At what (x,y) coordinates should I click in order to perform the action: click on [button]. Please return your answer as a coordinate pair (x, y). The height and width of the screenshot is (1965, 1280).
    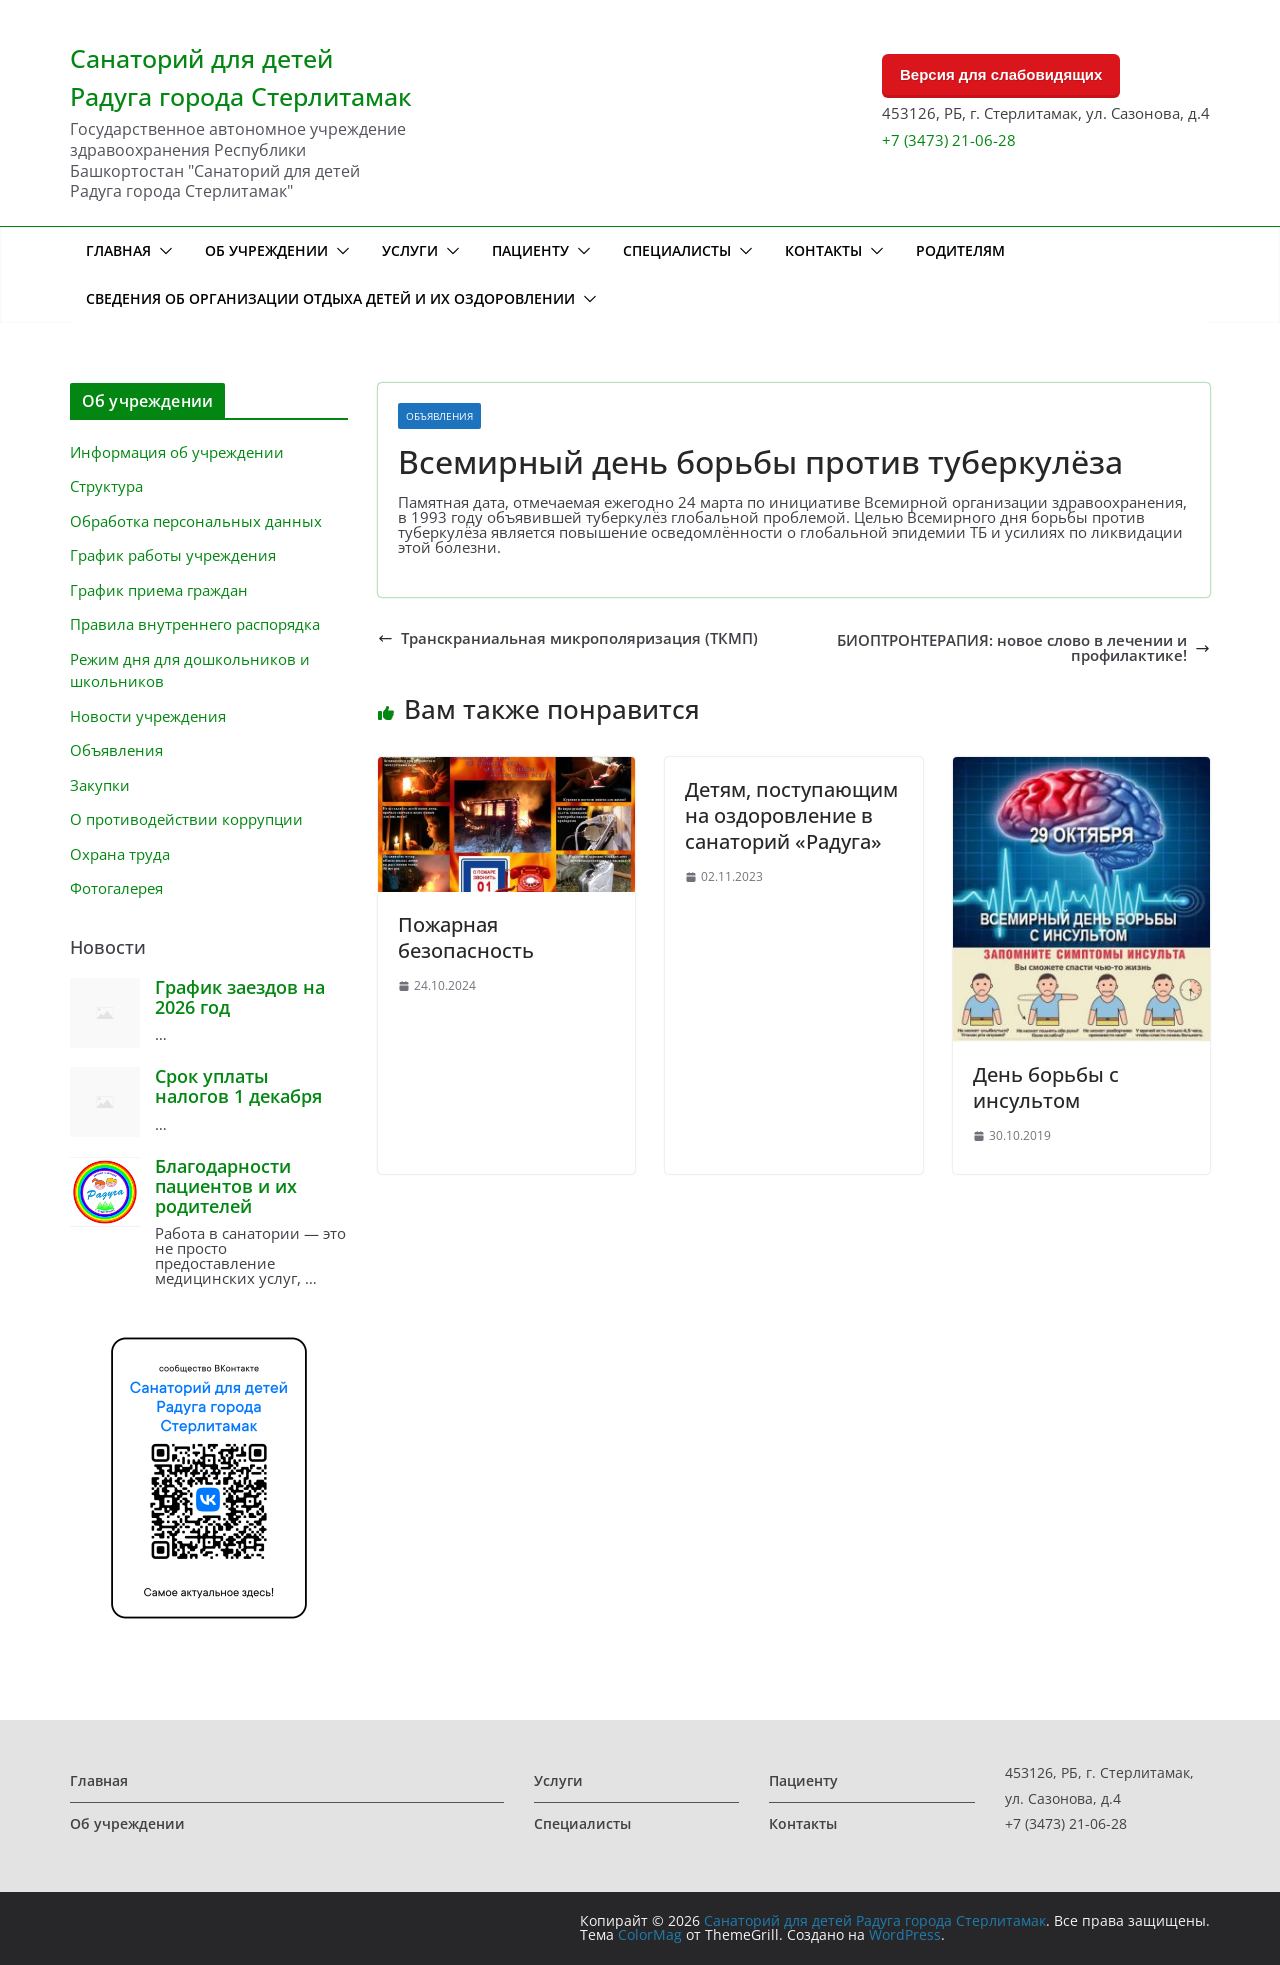
    Looking at the image, I should click on (162, 251).